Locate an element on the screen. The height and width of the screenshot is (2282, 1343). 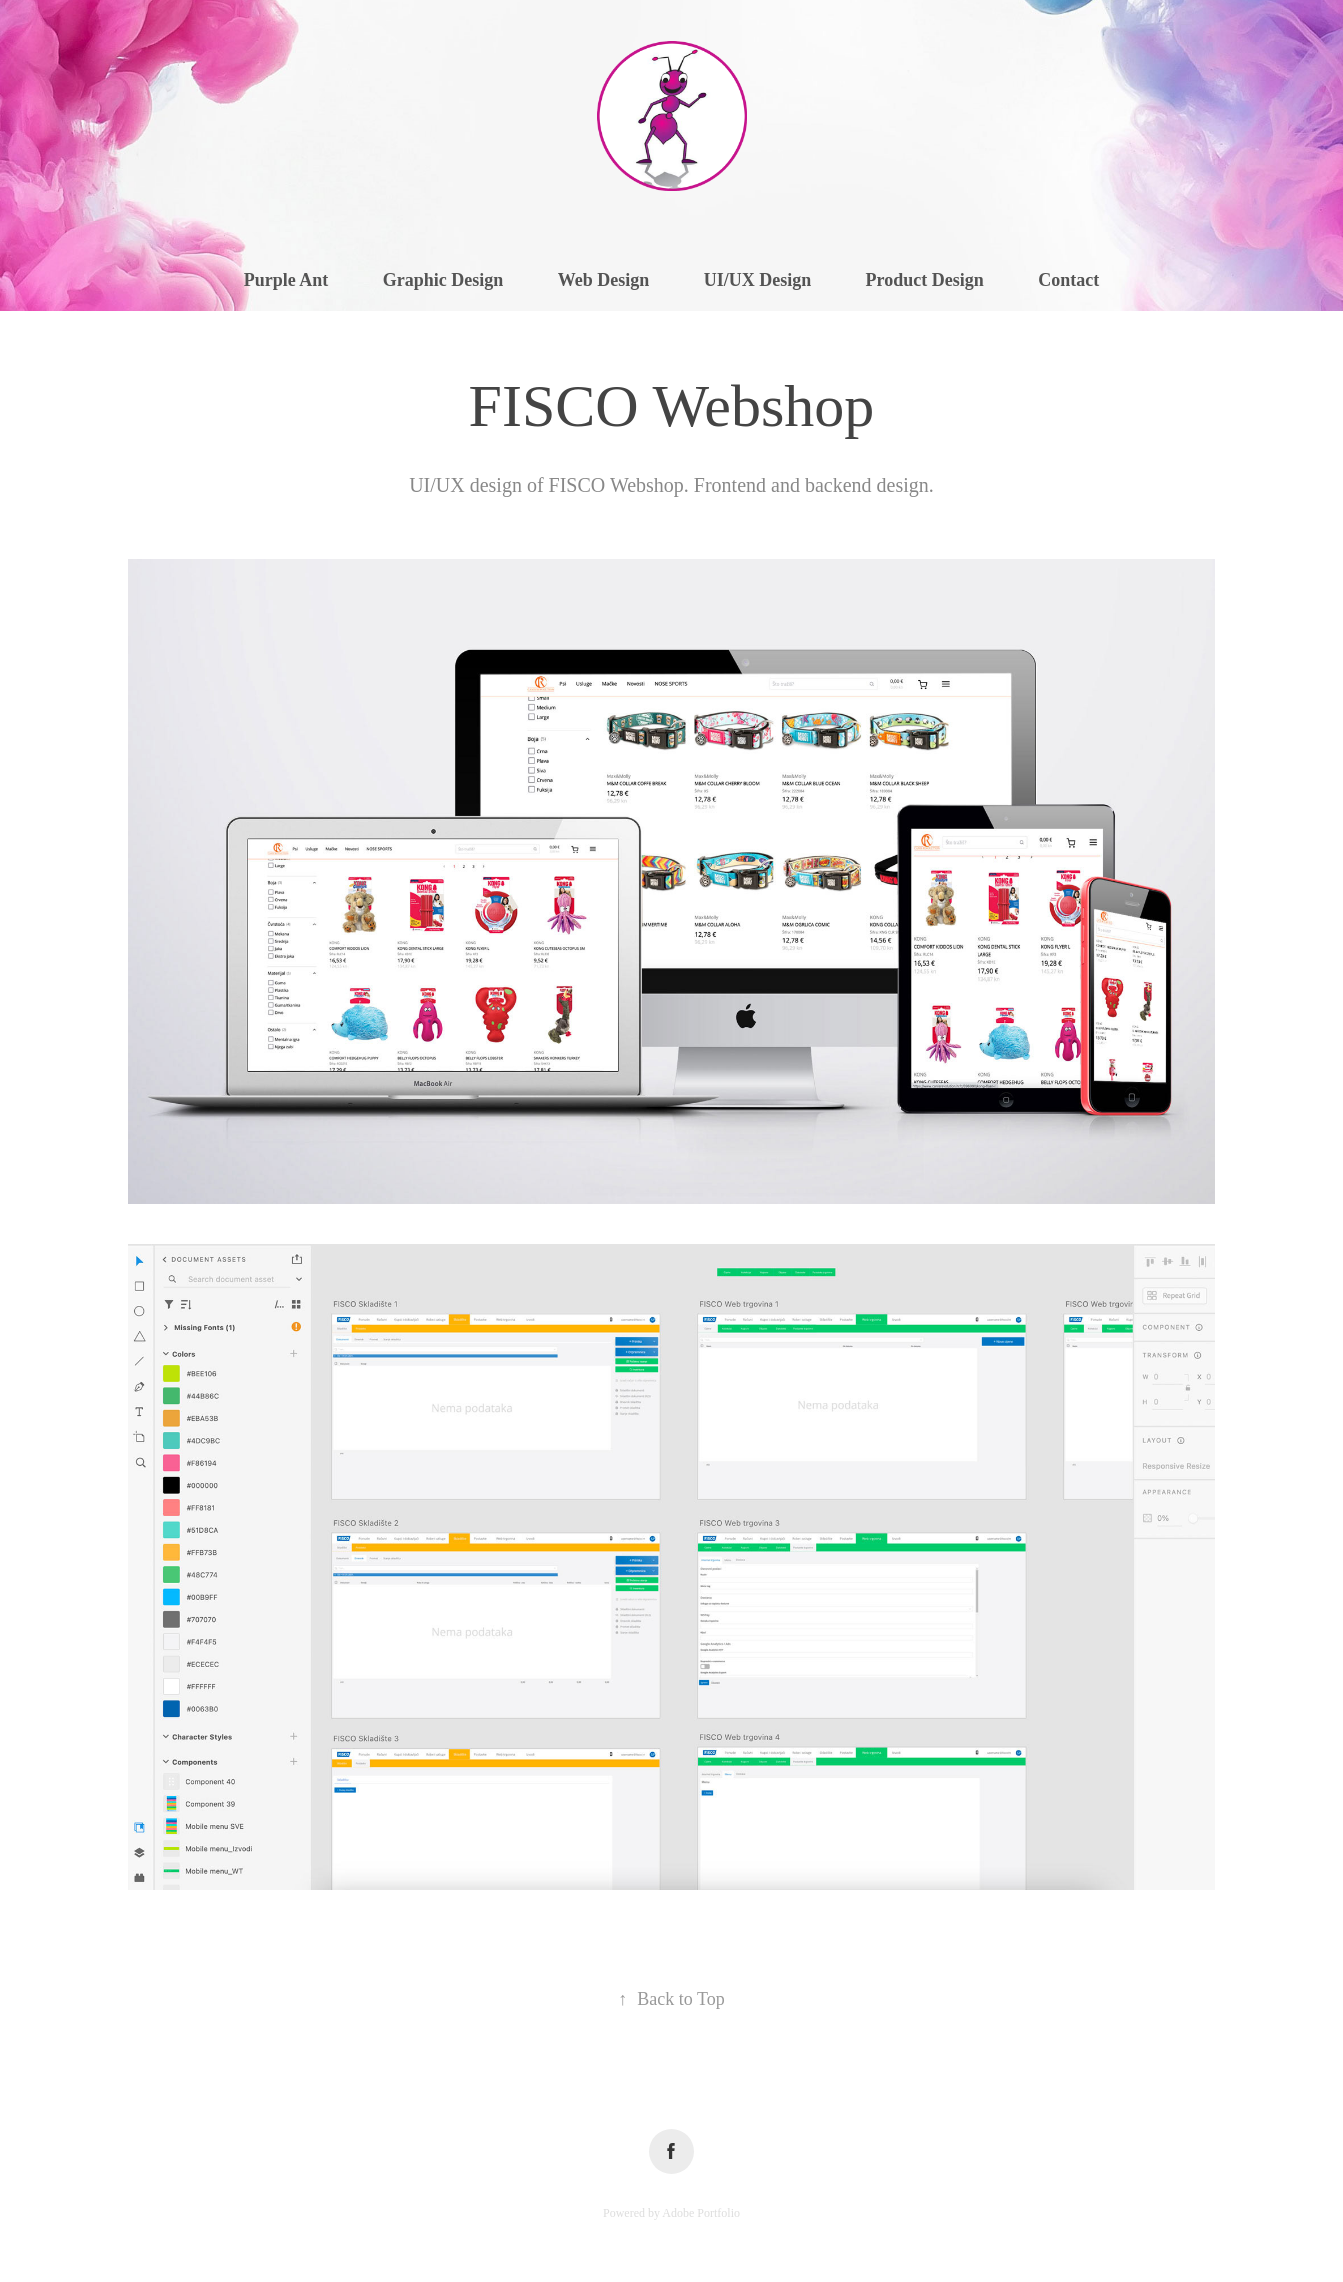
Web Design is located at coordinates (604, 280).